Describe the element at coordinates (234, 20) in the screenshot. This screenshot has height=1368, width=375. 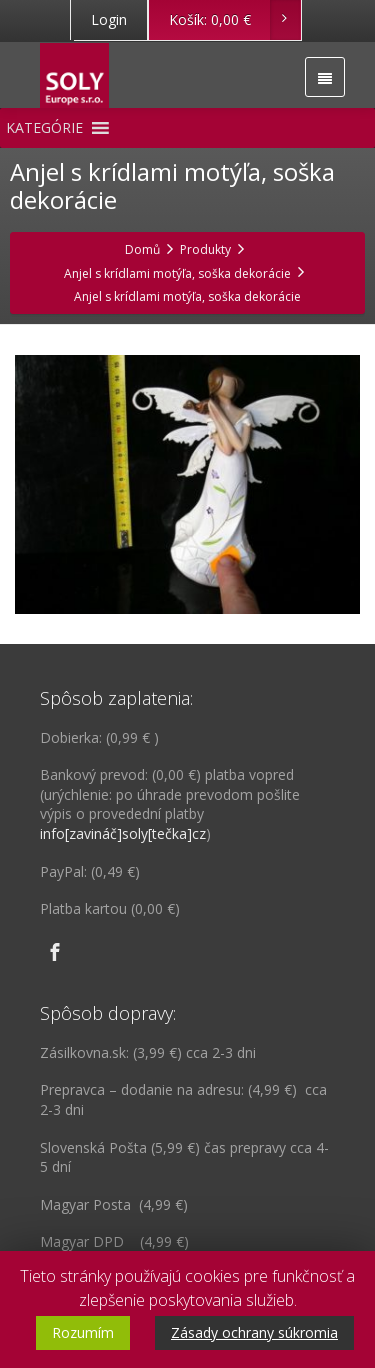
I see `Košík:` at that location.